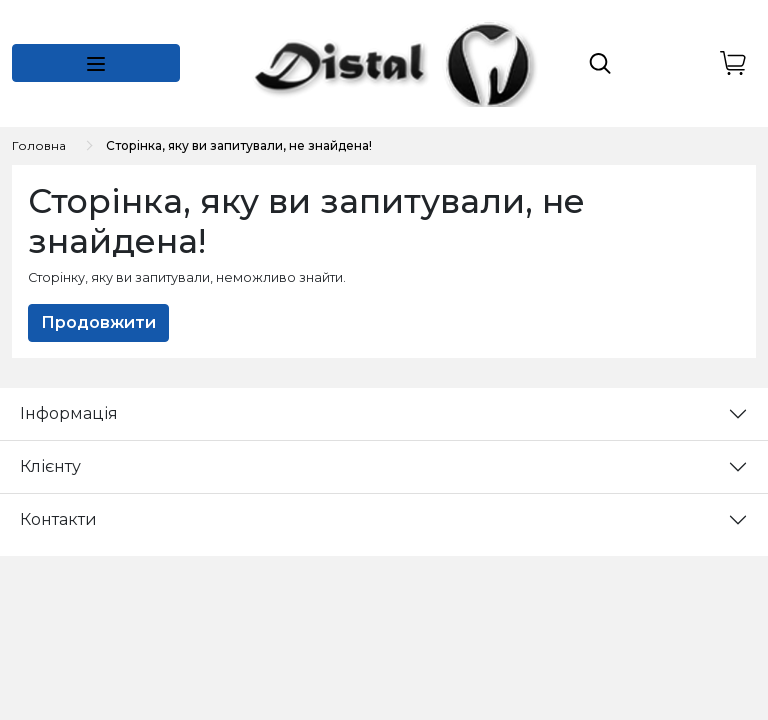  What do you see at coordinates (39, 145) in the screenshot?
I see `Головна` at bounding box center [39, 145].